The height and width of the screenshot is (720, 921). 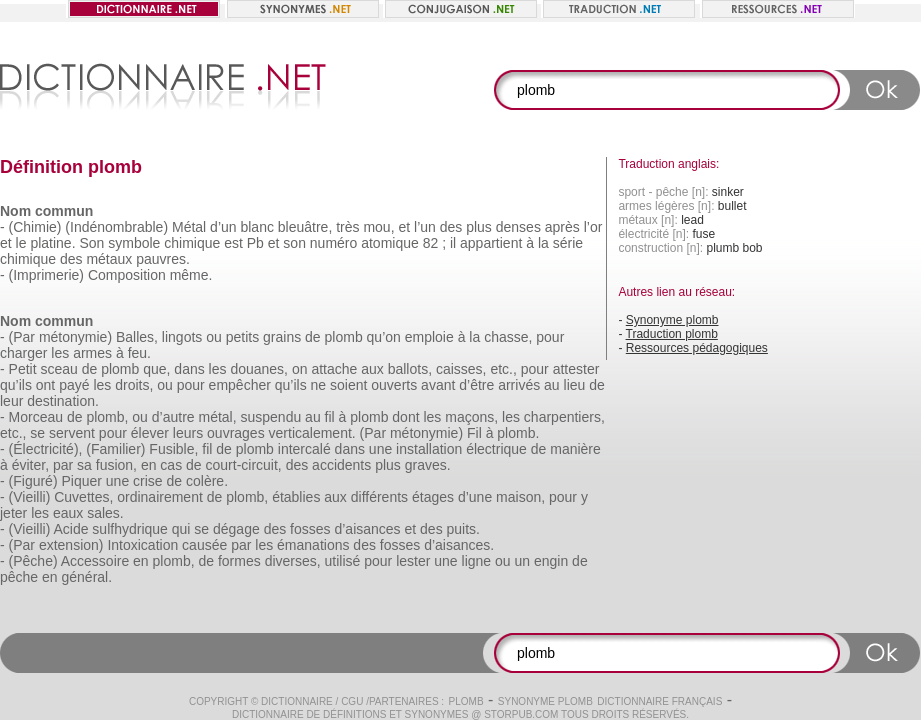 What do you see at coordinates (459, 545) in the screenshot?
I see `d’aisances.` at bounding box center [459, 545].